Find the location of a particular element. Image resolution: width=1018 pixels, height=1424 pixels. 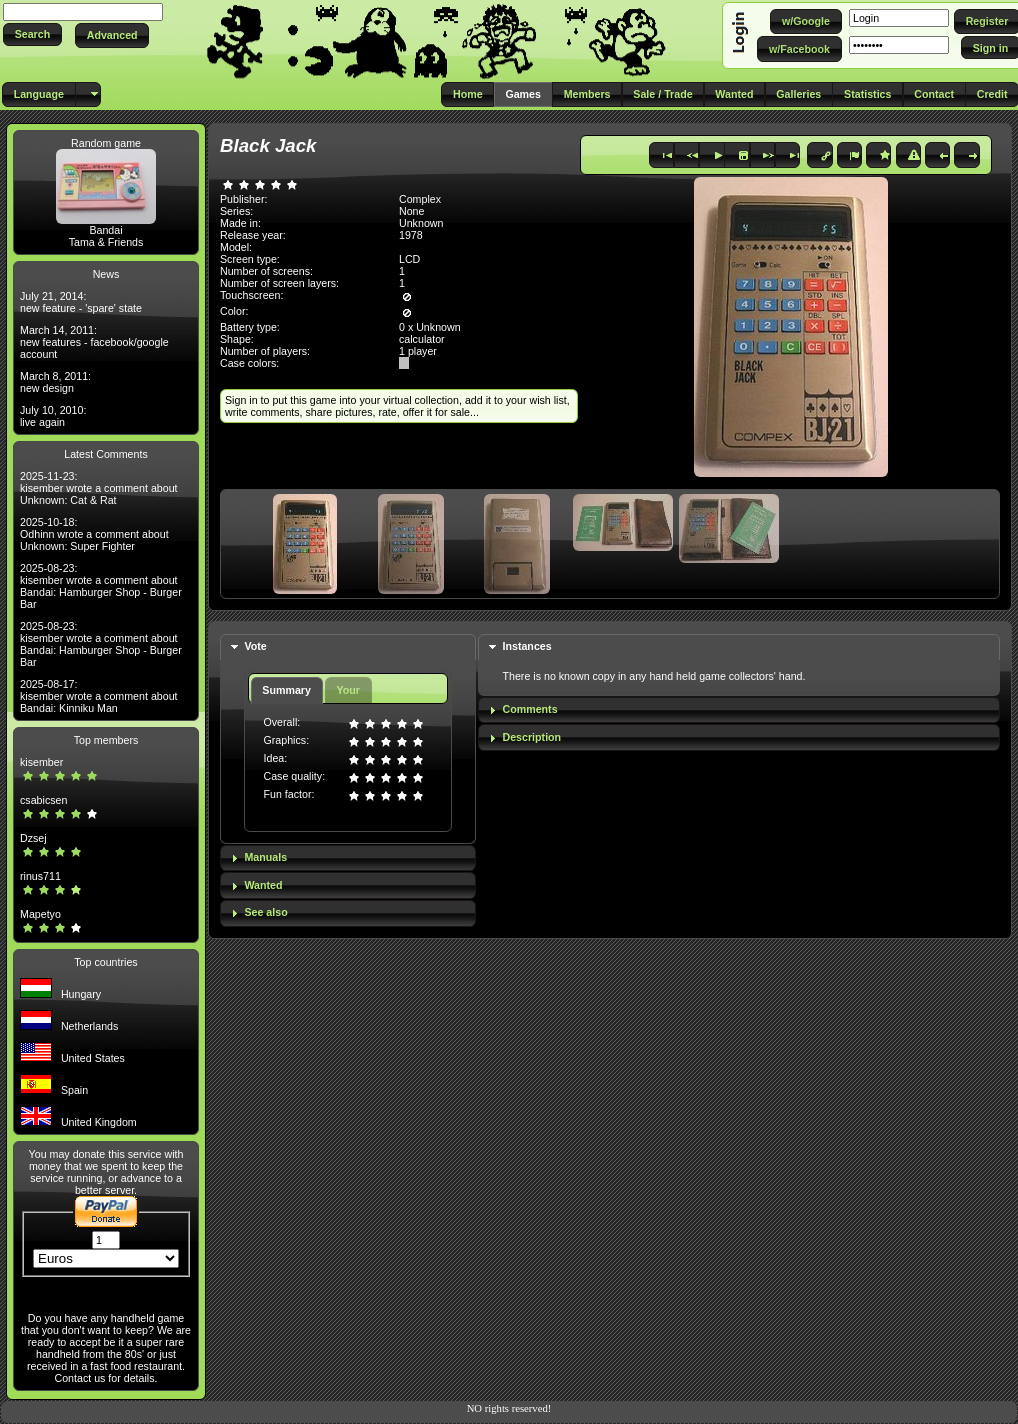

Comments is located at coordinates (530, 709).